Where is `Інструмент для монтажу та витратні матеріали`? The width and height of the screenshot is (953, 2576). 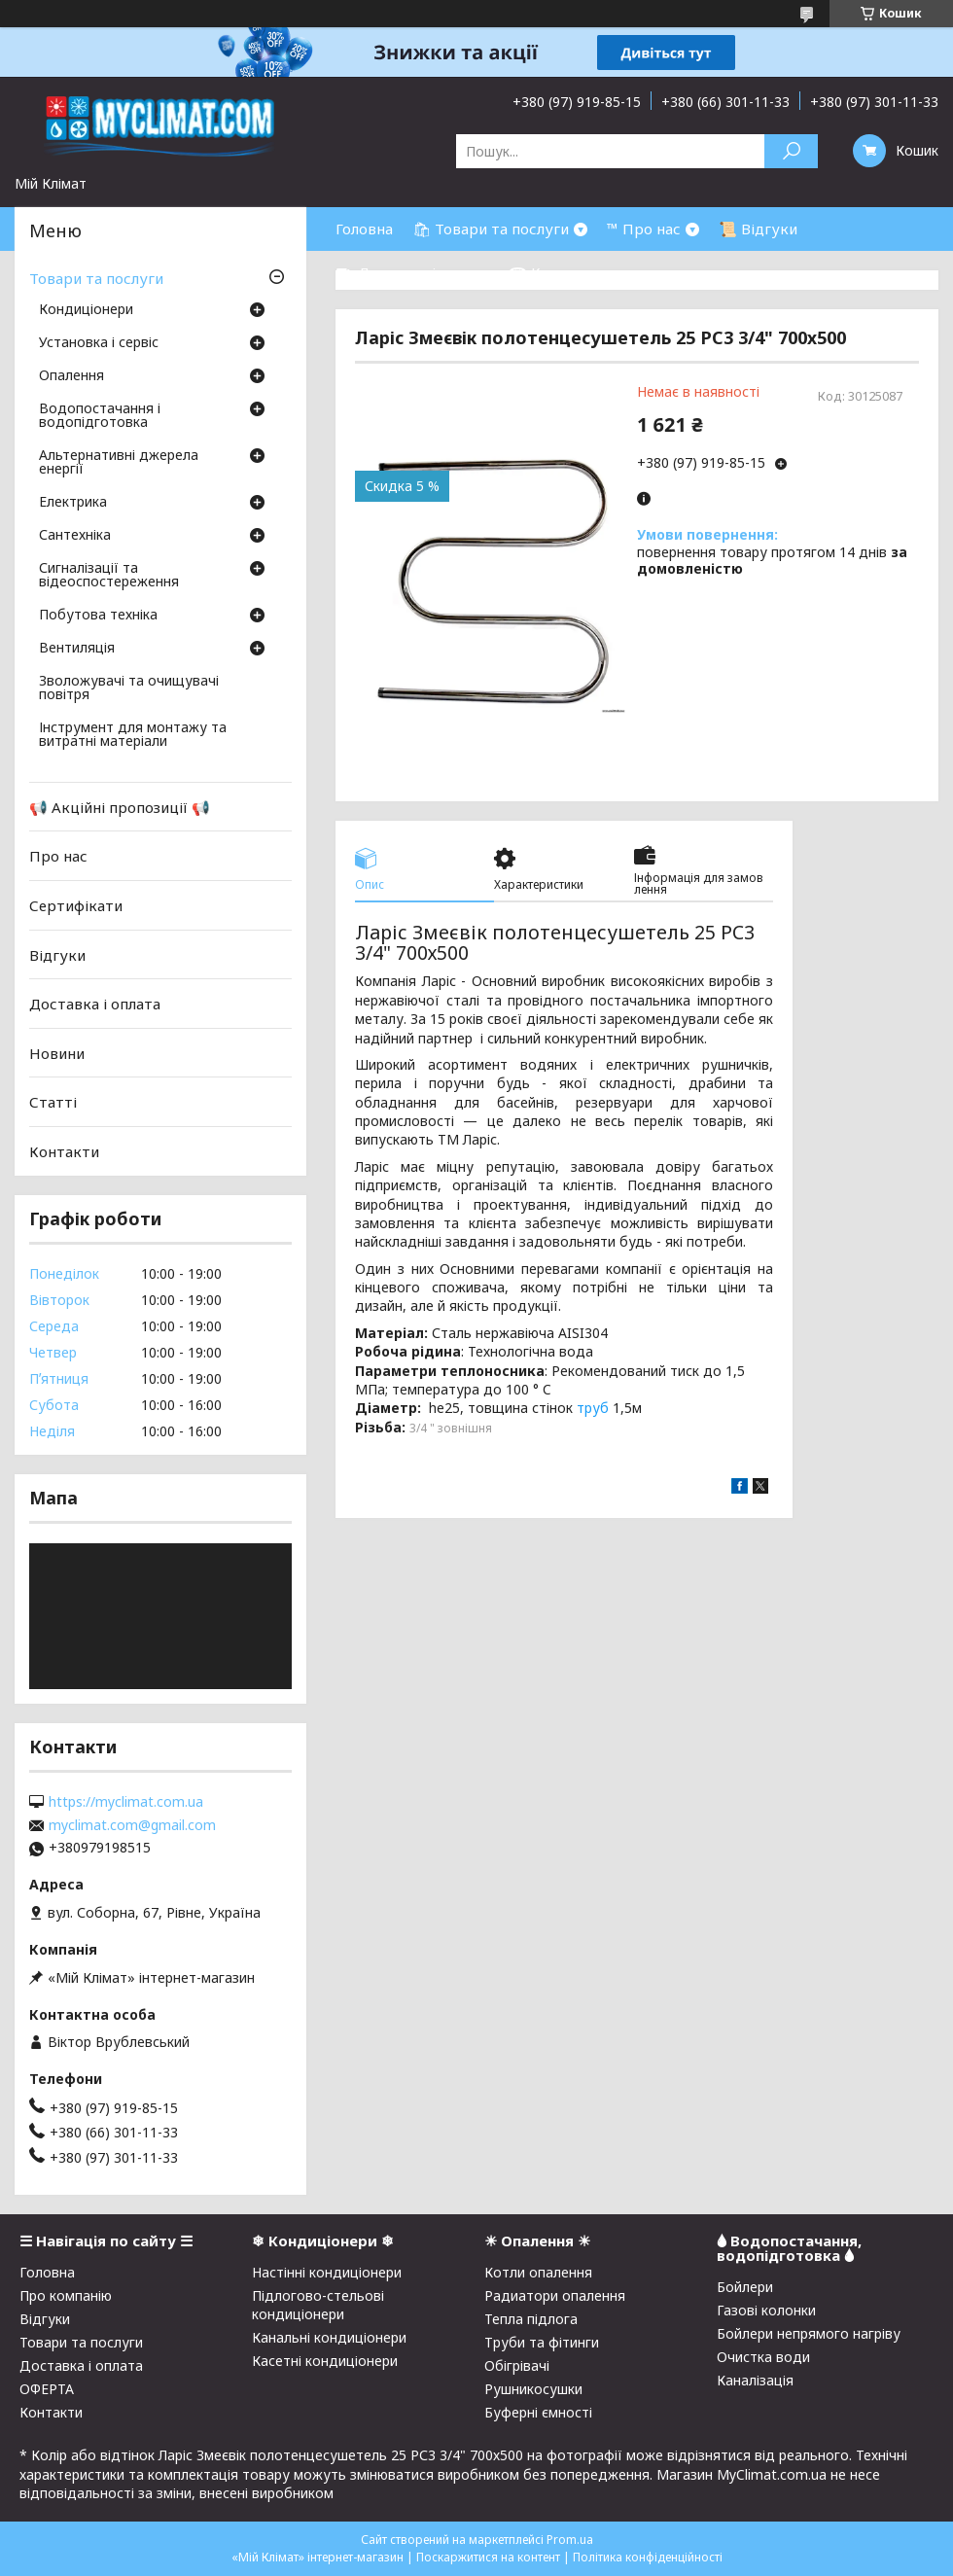
Інструмент для монтажу та витратні матеріали is located at coordinates (133, 735).